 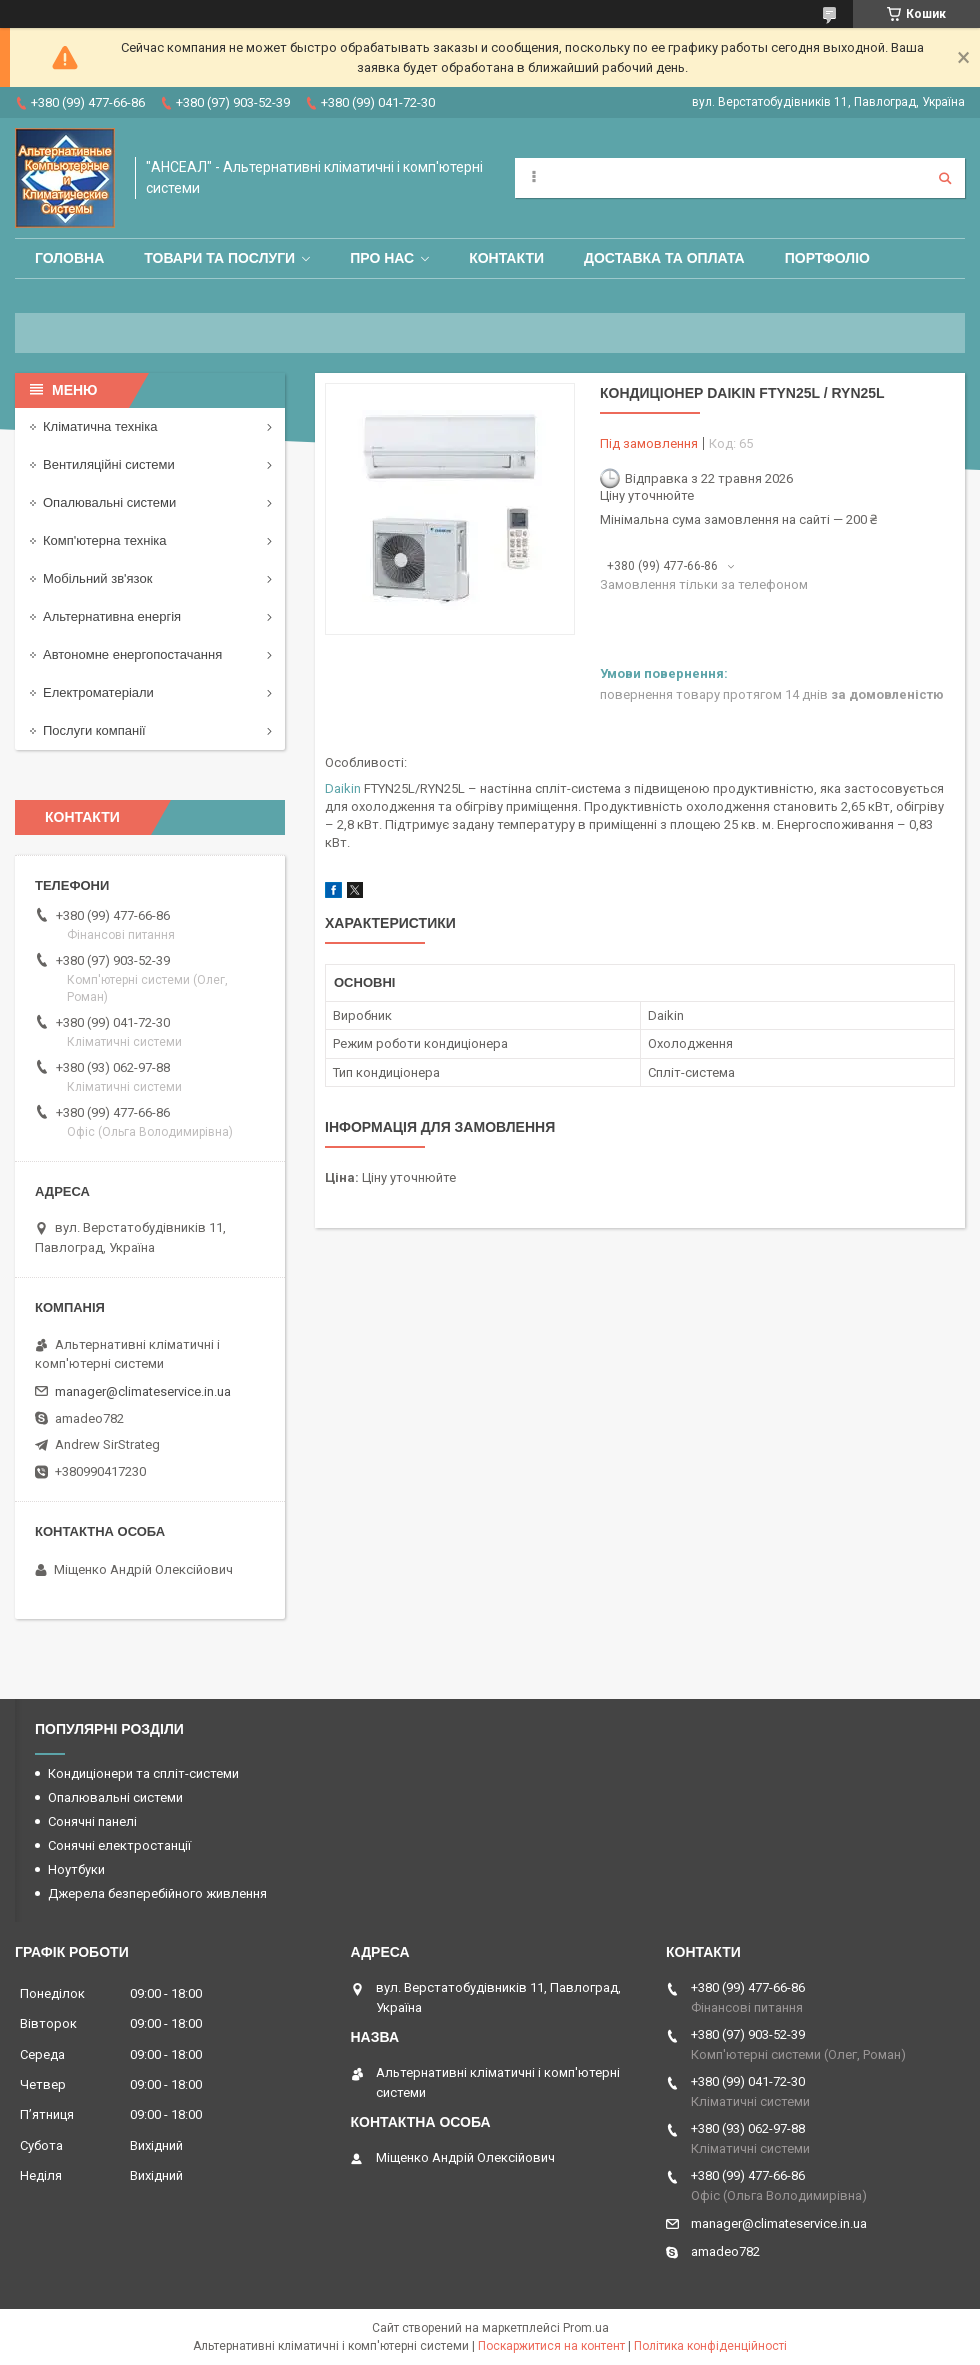 I want to click on Ноутбуки, so click(x=76, y=1869).